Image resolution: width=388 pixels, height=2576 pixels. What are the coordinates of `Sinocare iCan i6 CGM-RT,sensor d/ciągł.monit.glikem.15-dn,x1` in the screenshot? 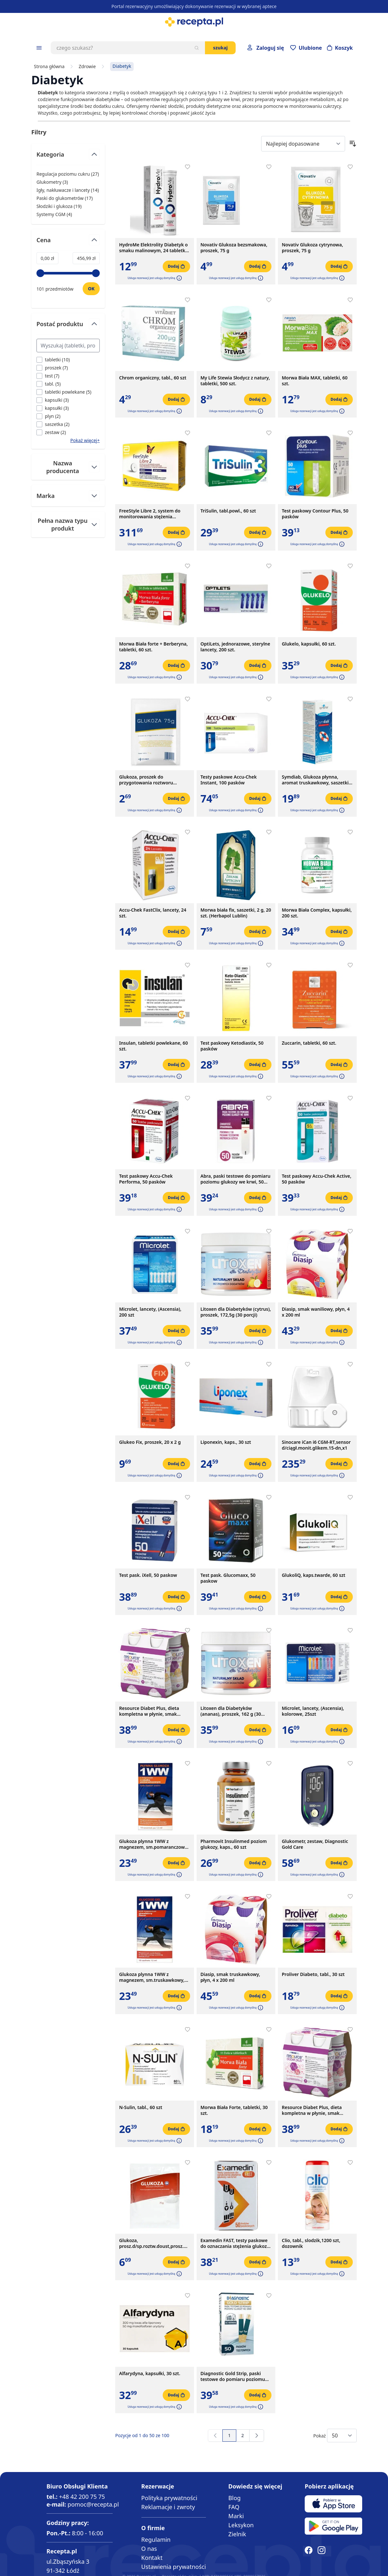 It's located at (316, 1445).